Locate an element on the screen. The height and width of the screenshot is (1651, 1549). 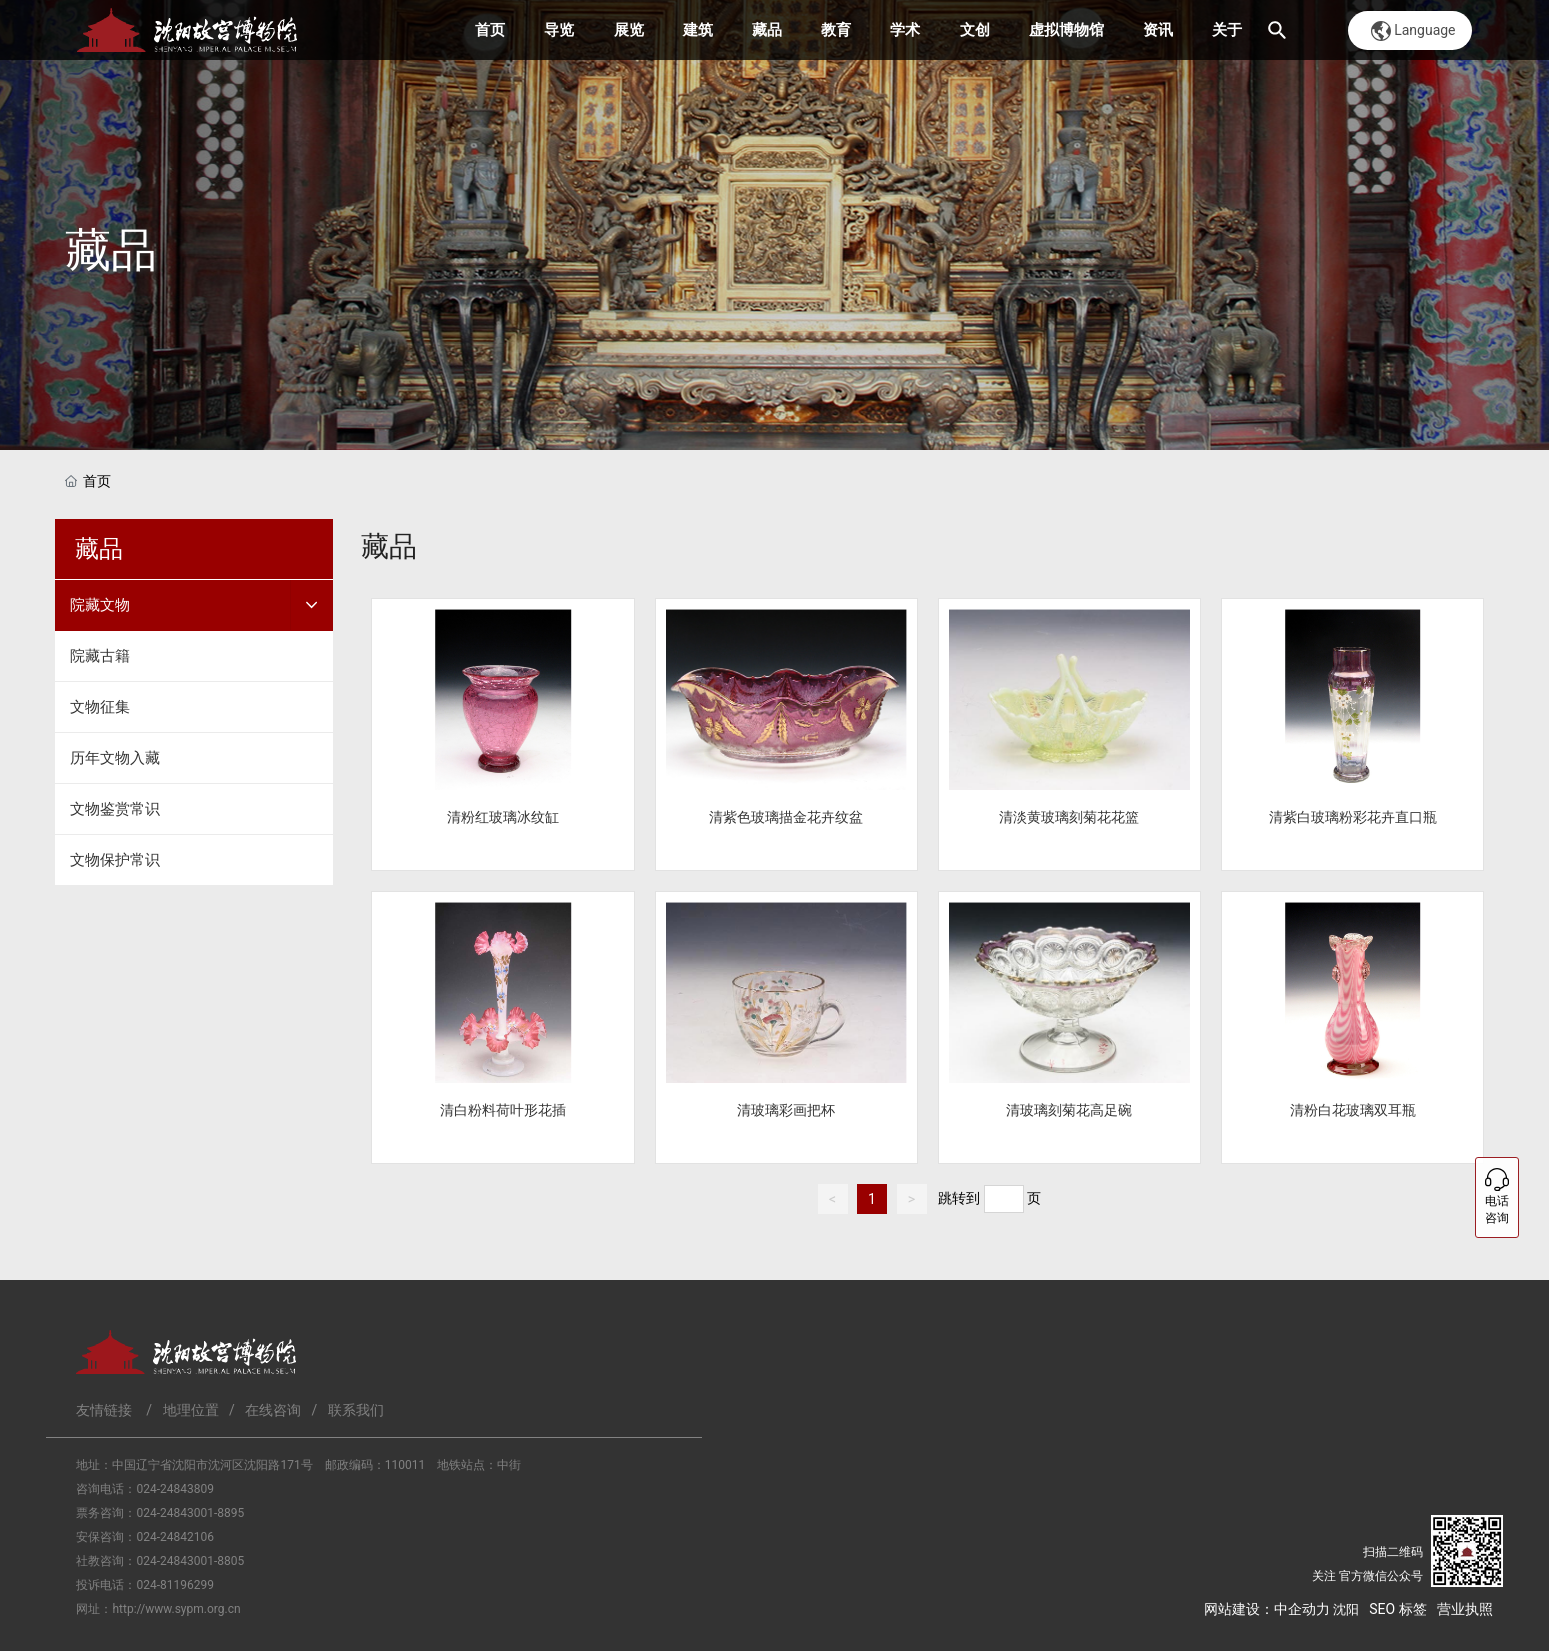
清紫白玻璃粉彩花卉直口瓶 is located at coordinates (1353, 817).